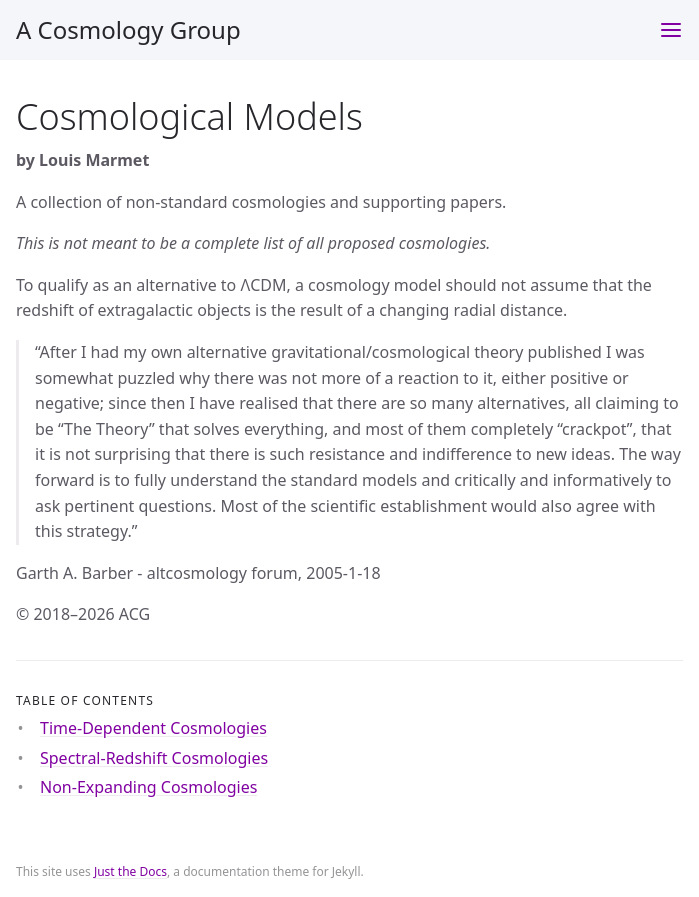 The height and width of the screenshot is (897, 699). Describe the element at coordinates (128, 29) in the screenshot. I see `A Cosmology Group` at that location.